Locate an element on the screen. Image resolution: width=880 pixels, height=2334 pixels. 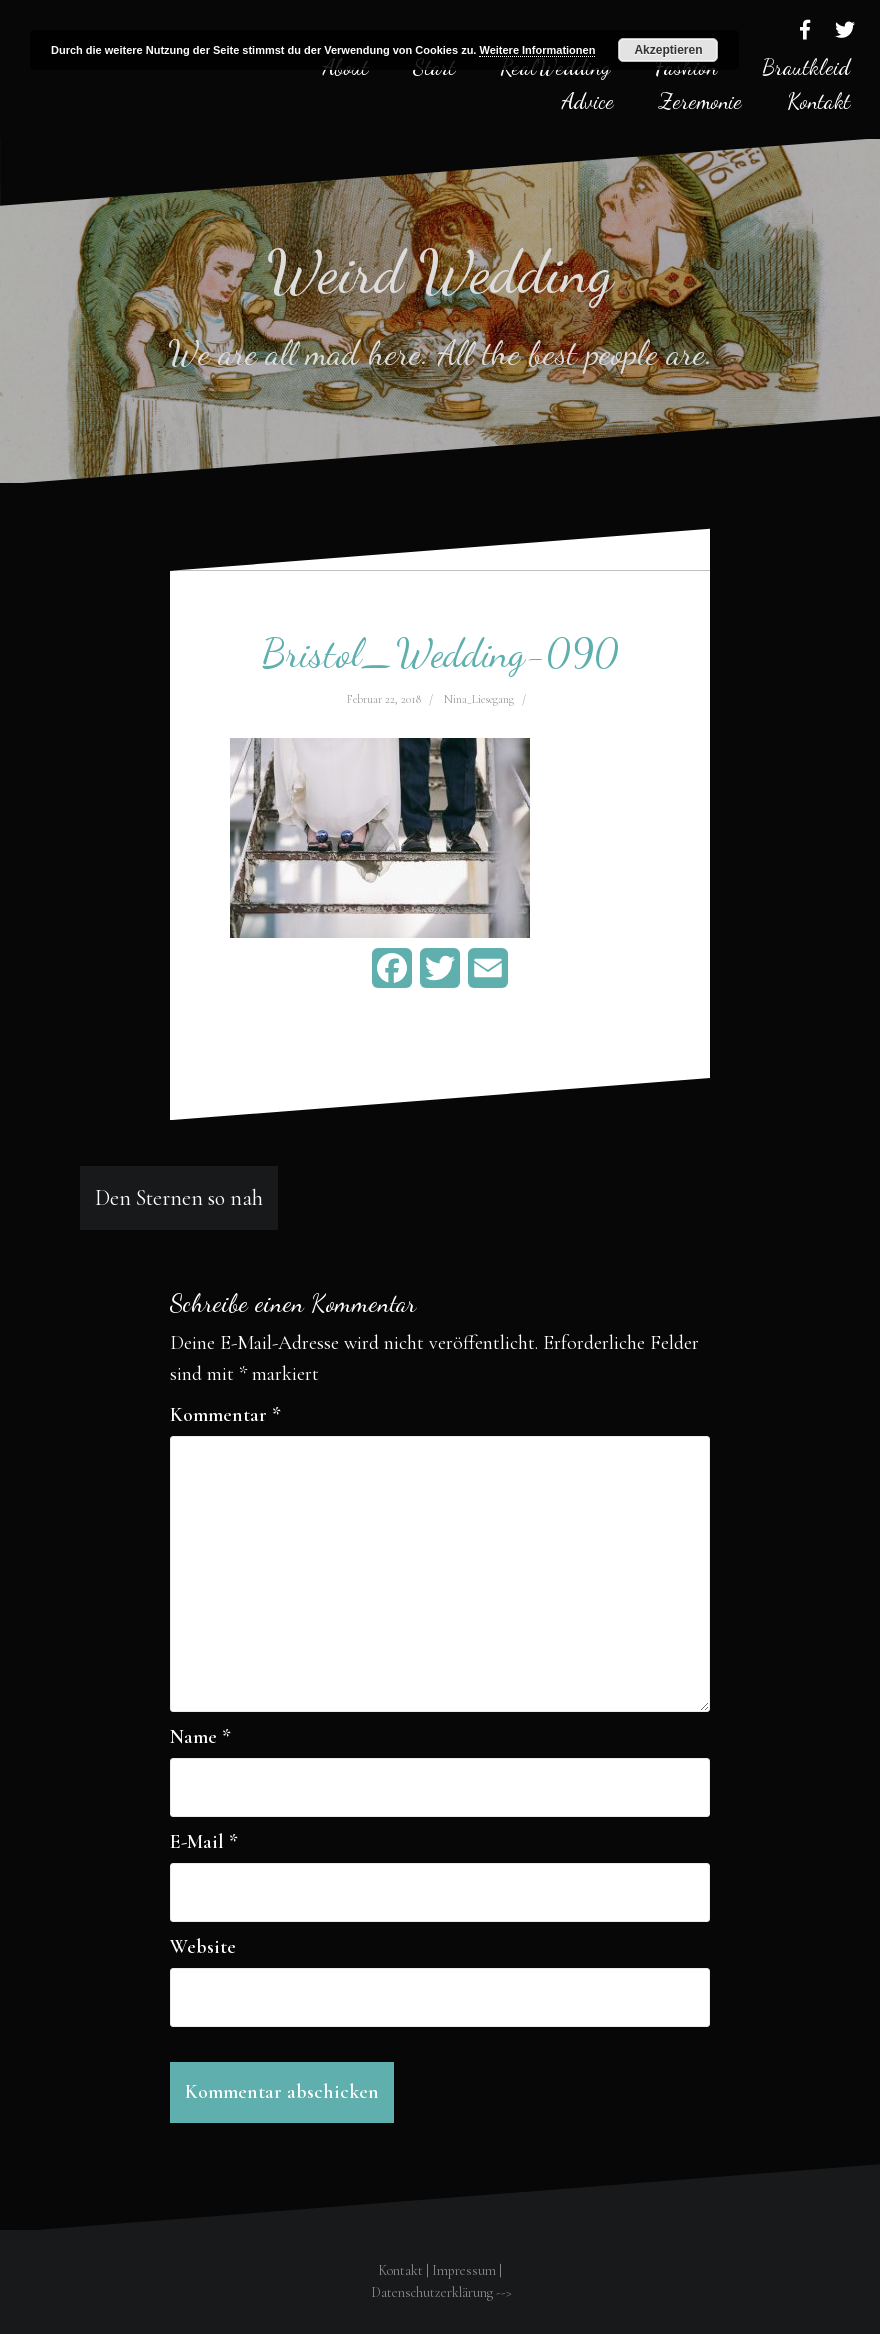
Zeremonie is located at coordinates (700, 101).